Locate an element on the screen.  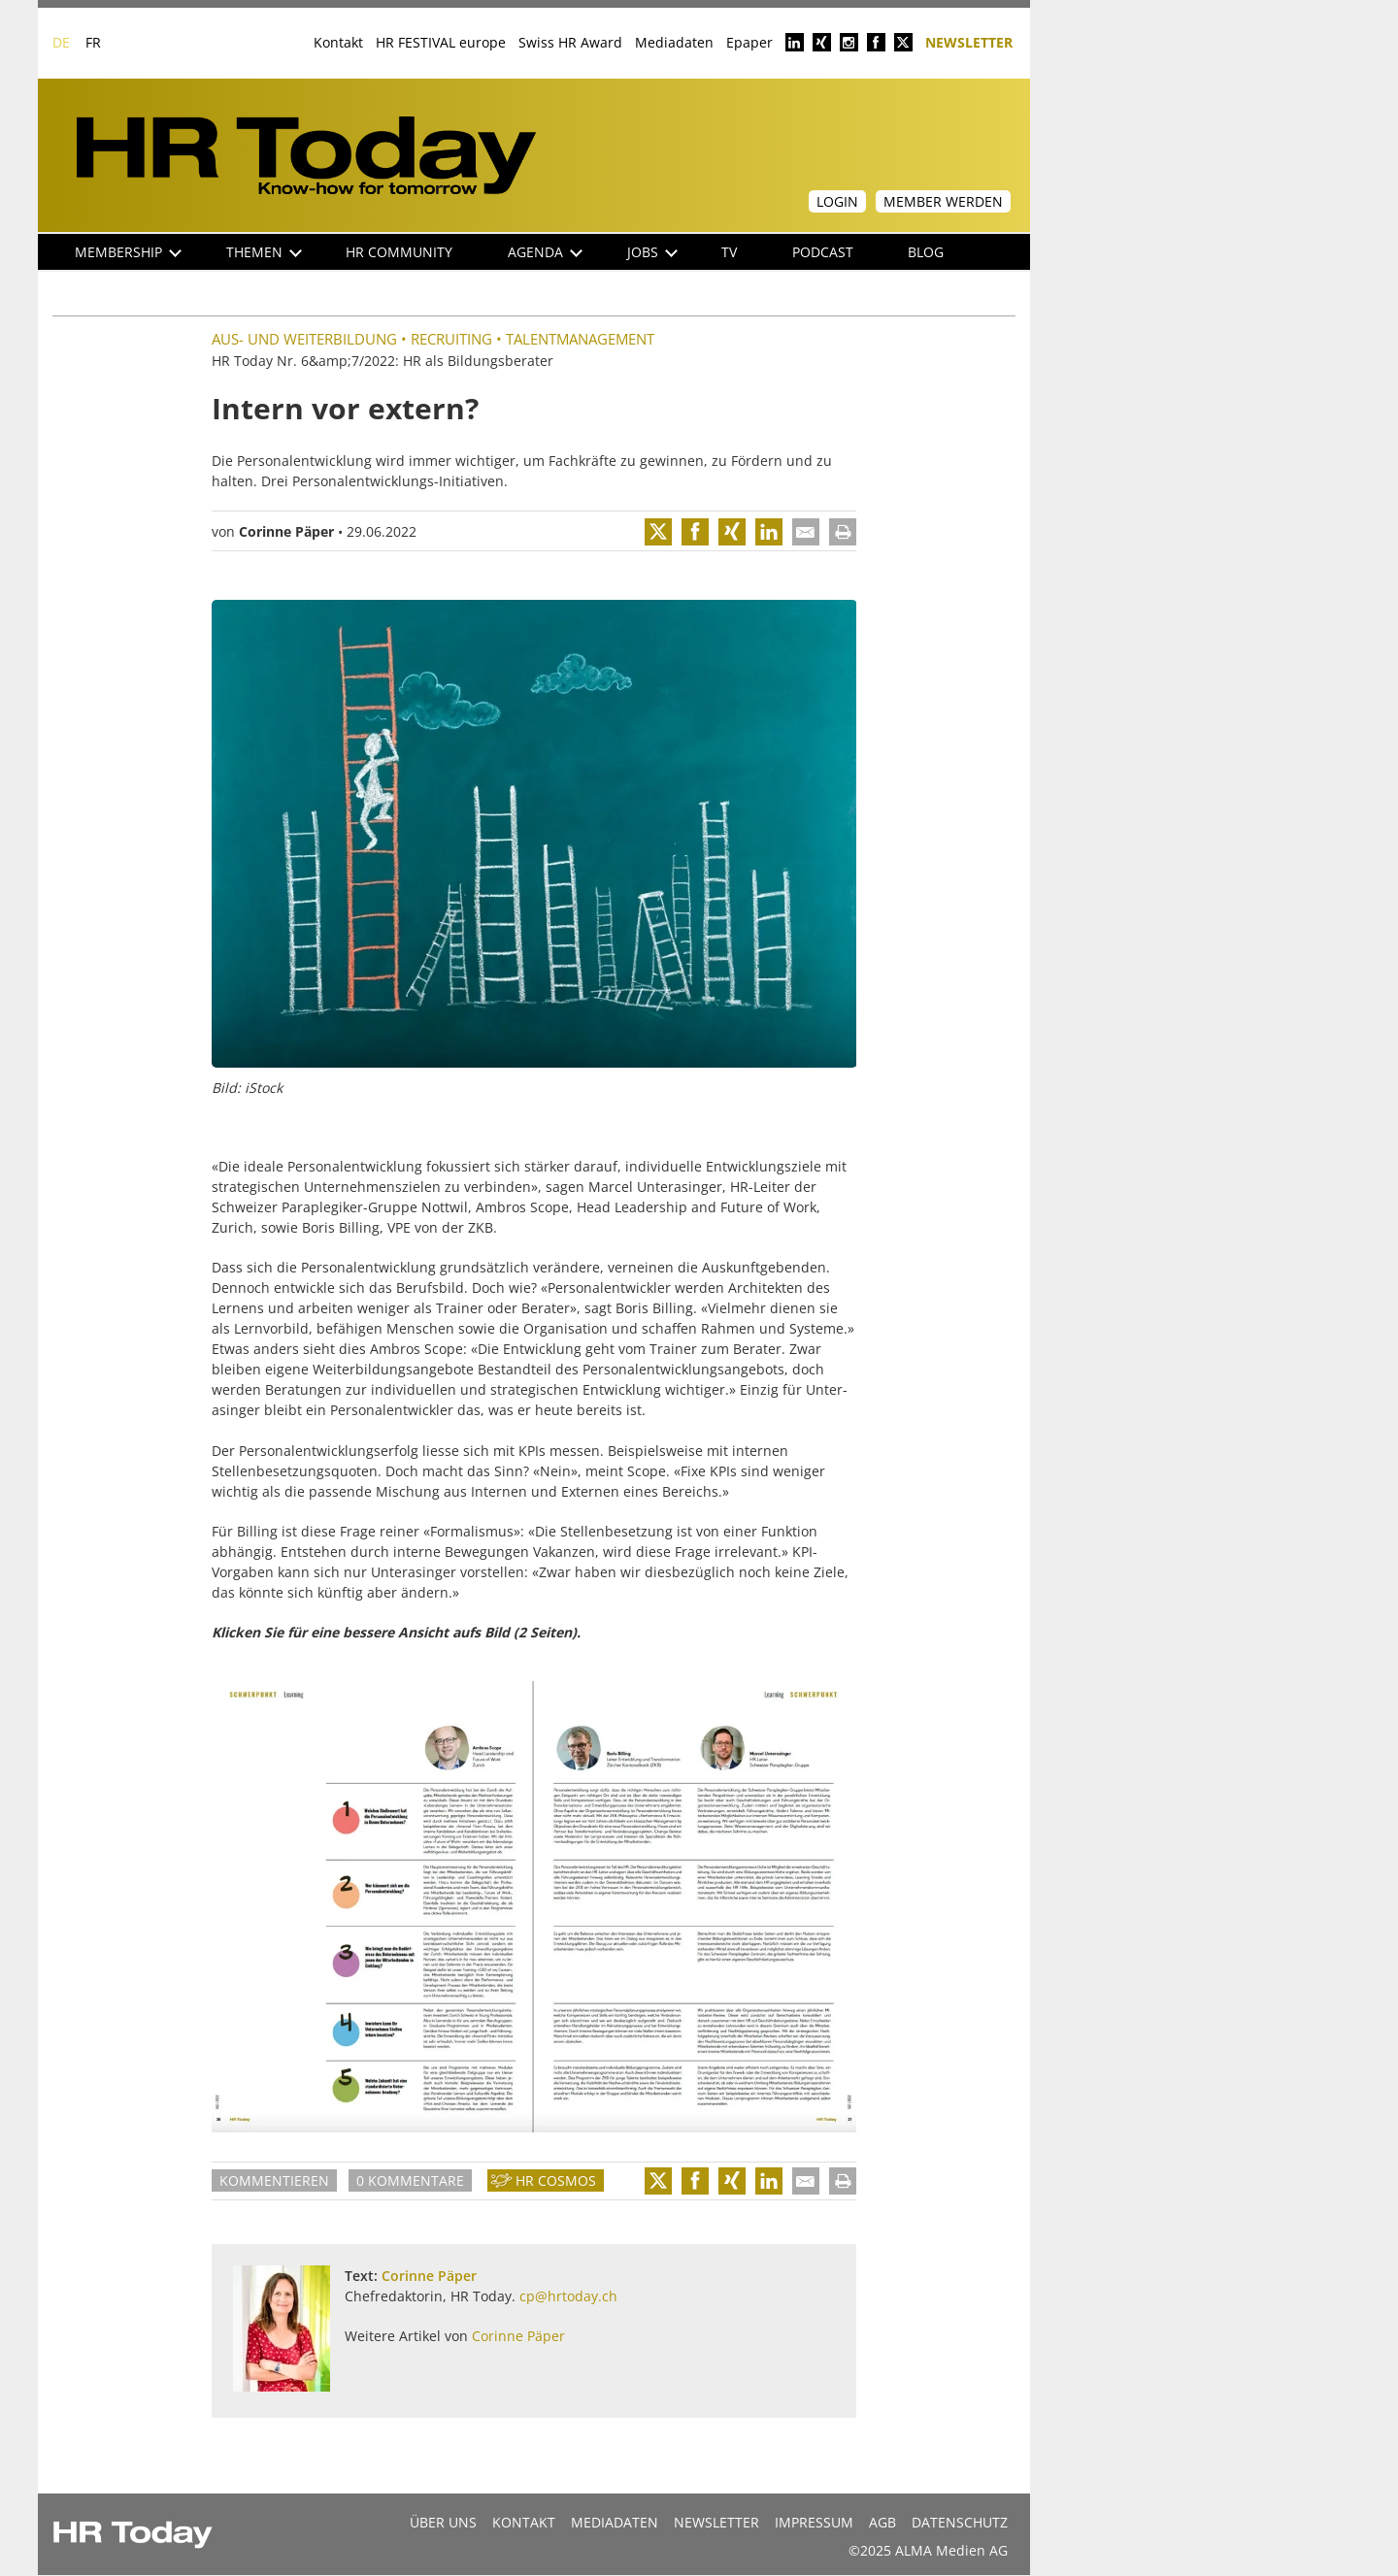
HR FESTIVAL europe is located at coordinates (441, 42).